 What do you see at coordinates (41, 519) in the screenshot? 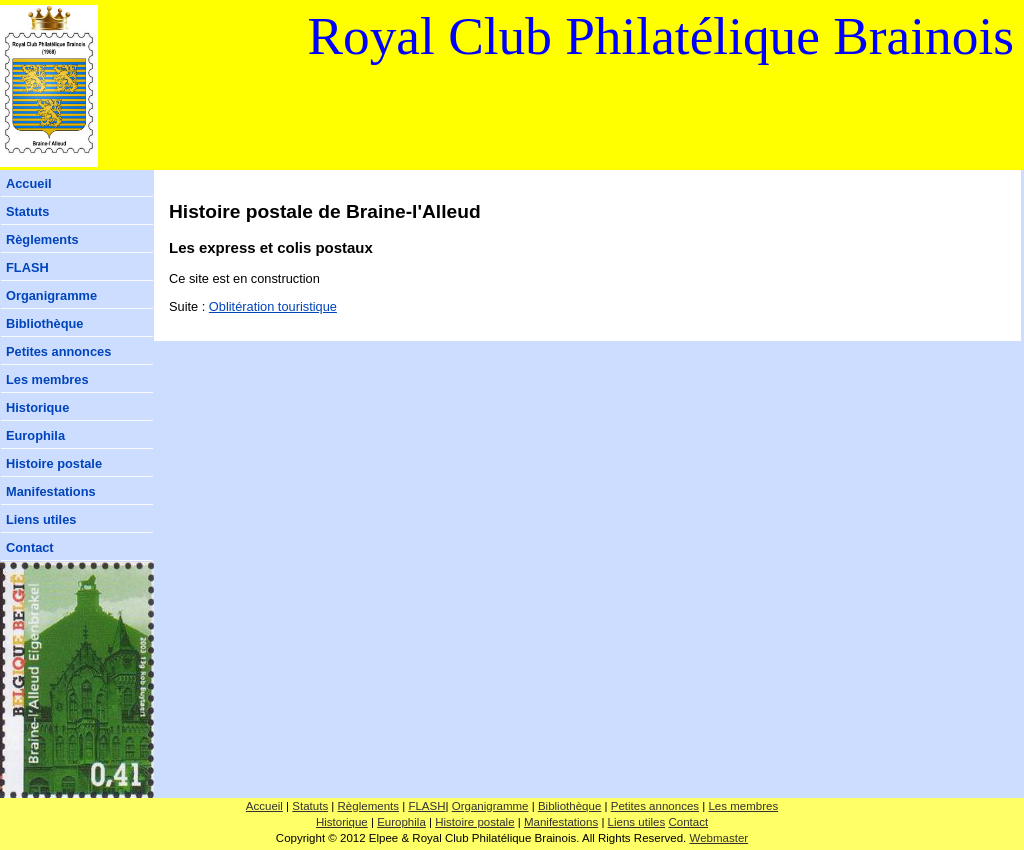
I see `Liens utiles` at bounding box center [41, 519].